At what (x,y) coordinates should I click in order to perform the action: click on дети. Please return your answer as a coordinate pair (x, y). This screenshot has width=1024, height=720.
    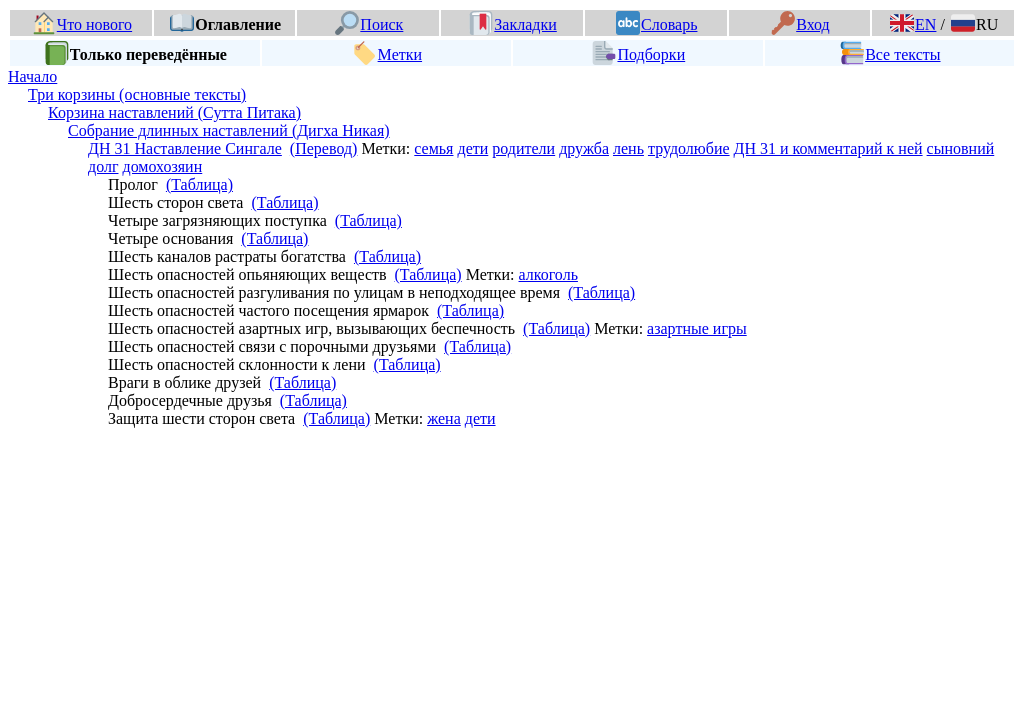
    Looking at the image, I should click on (472, 148).